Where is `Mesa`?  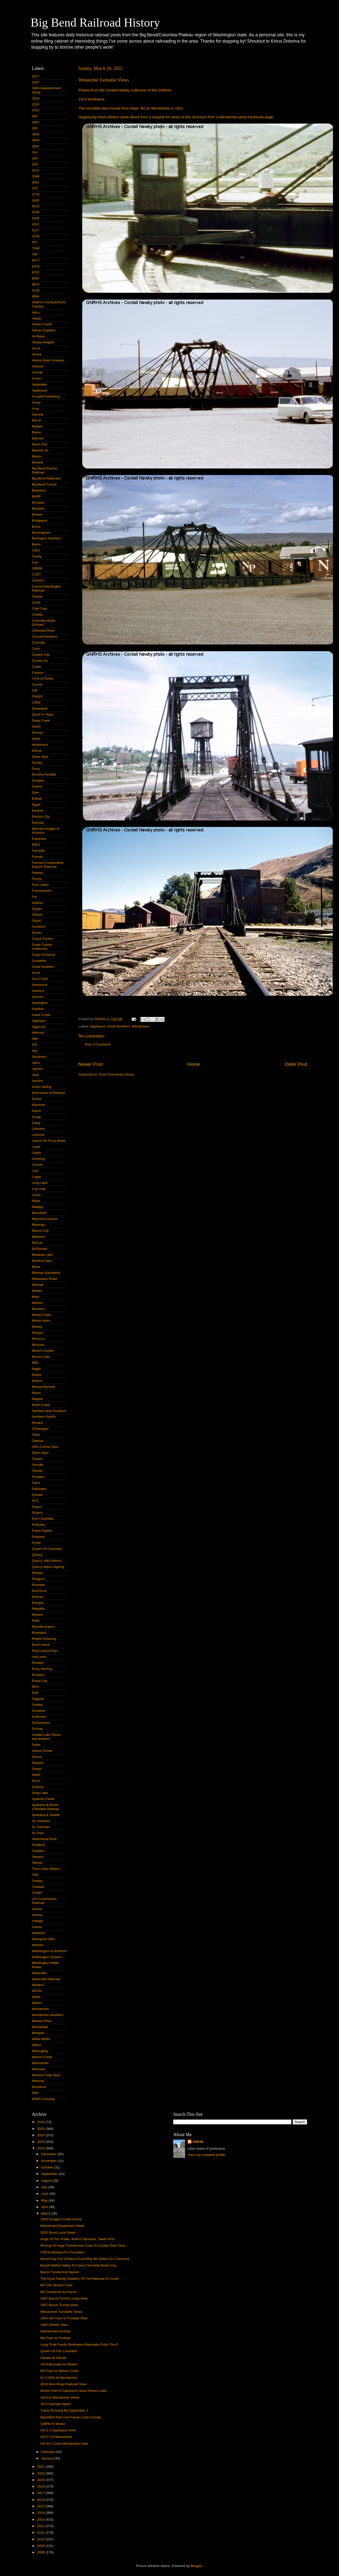
Mesa is located at coordinates (36, 1267).